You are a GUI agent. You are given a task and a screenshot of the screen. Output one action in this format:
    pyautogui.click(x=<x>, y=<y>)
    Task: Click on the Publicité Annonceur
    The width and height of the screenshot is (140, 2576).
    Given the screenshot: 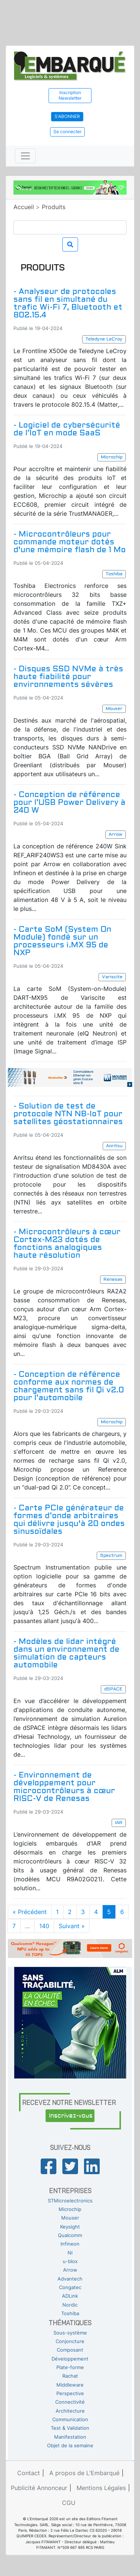 What is the action you would take?
    pyautogui.click(x=39, y=2488)
    